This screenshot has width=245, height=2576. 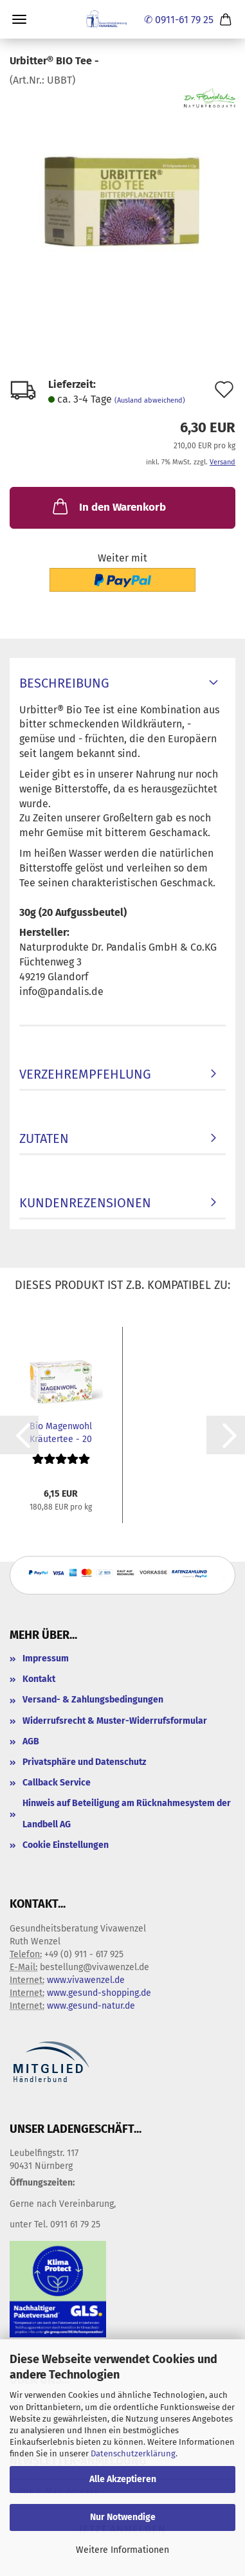 What do you see at coordinates (66, 1845) in the screenshot?
I see `Cookie Einstellungen` at bounding box center [66, 1845].